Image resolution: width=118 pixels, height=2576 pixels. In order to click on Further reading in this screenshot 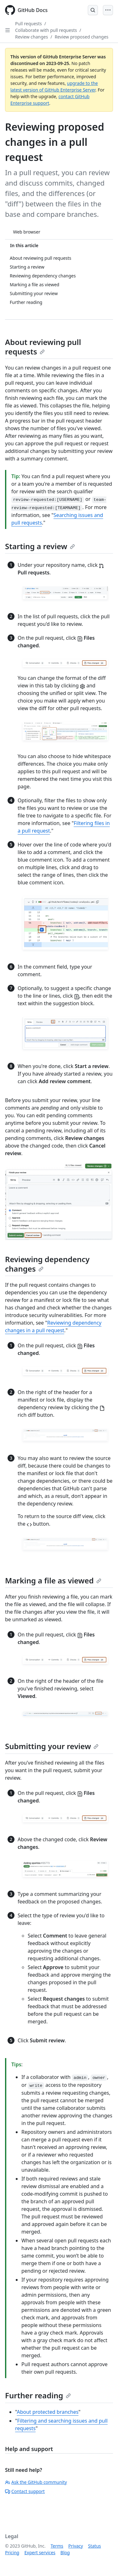, I will do `click(38, 2395)`.